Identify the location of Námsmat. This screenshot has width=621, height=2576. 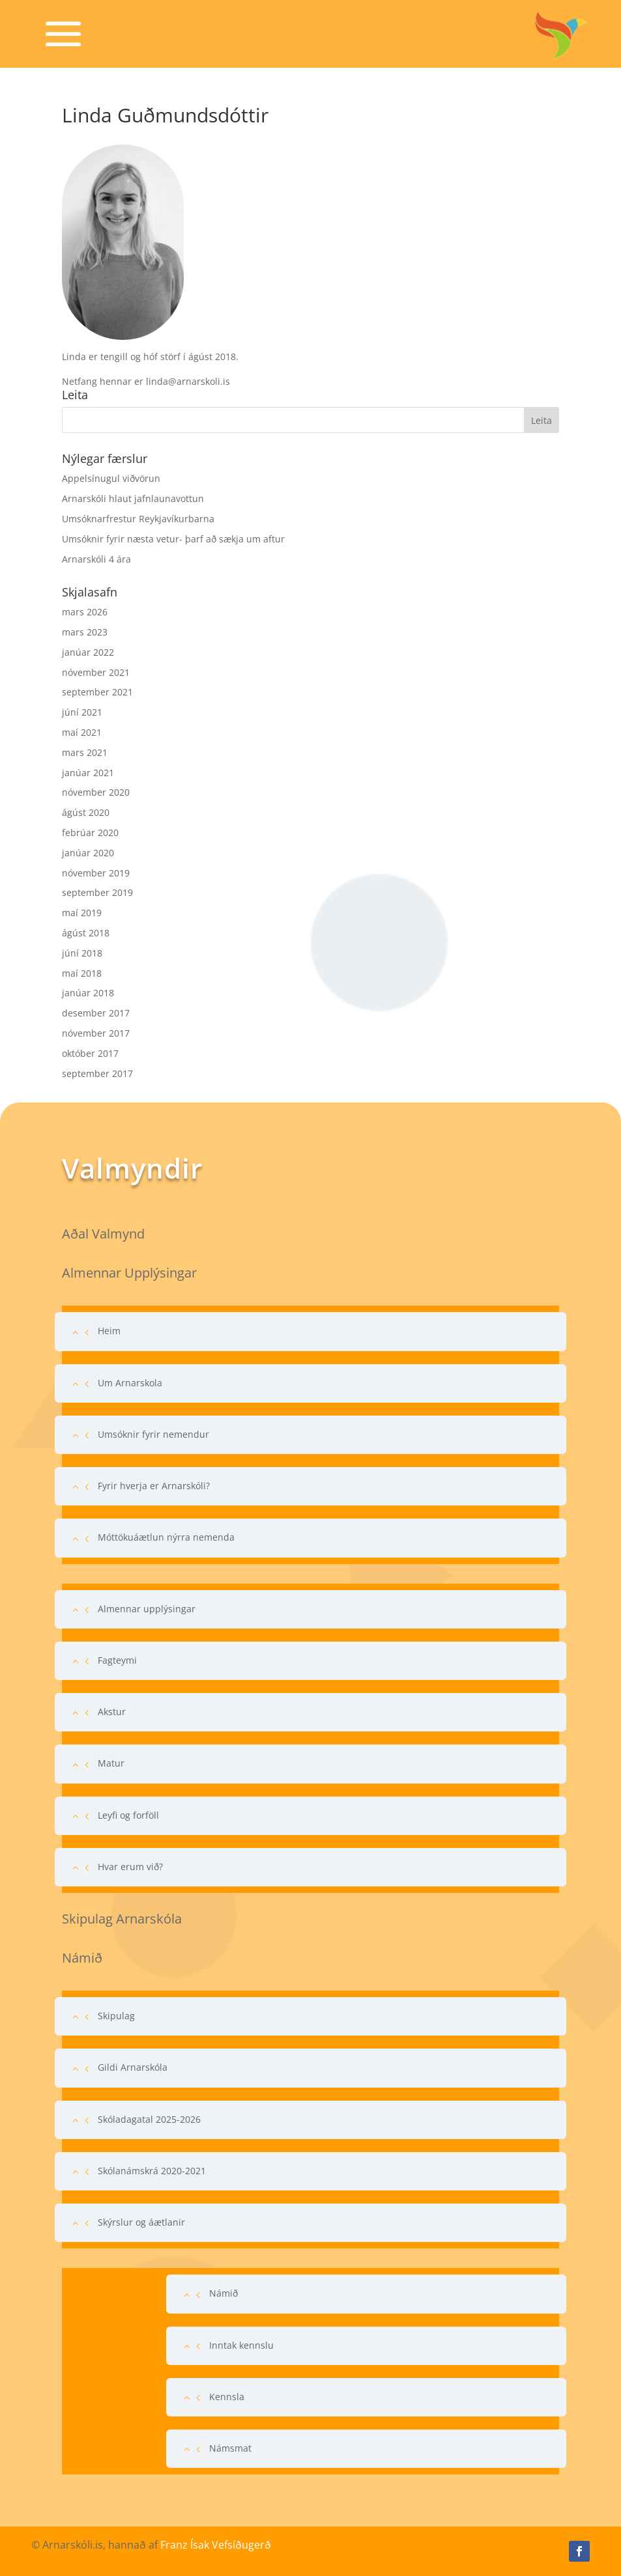
(230, 2448).